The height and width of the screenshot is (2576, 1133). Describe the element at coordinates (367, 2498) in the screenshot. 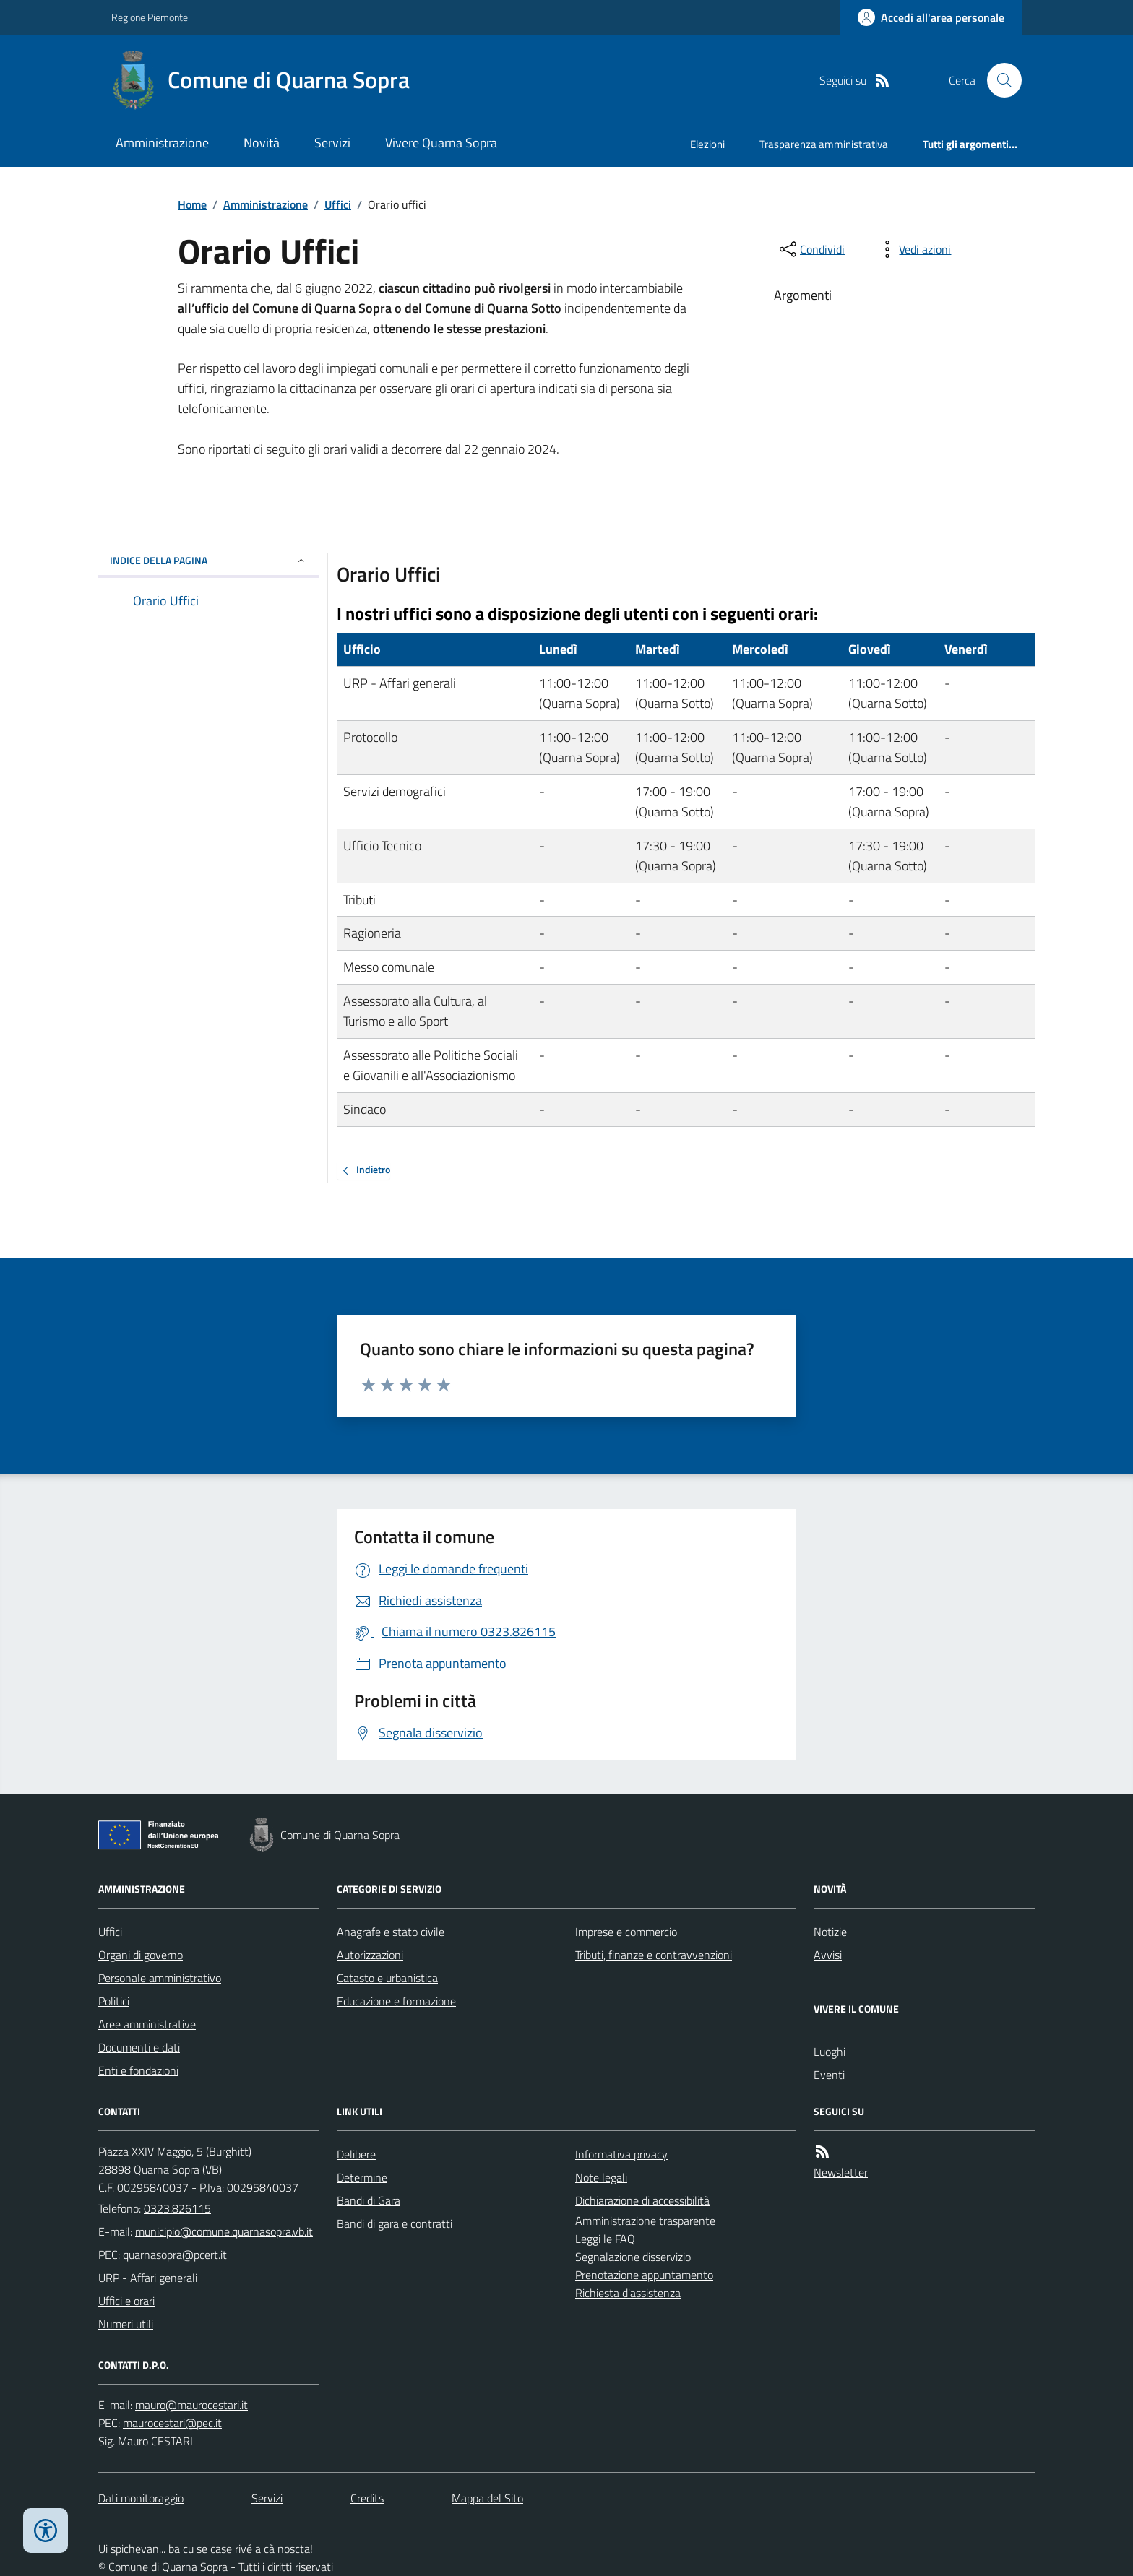

I see `Credits` at that location.